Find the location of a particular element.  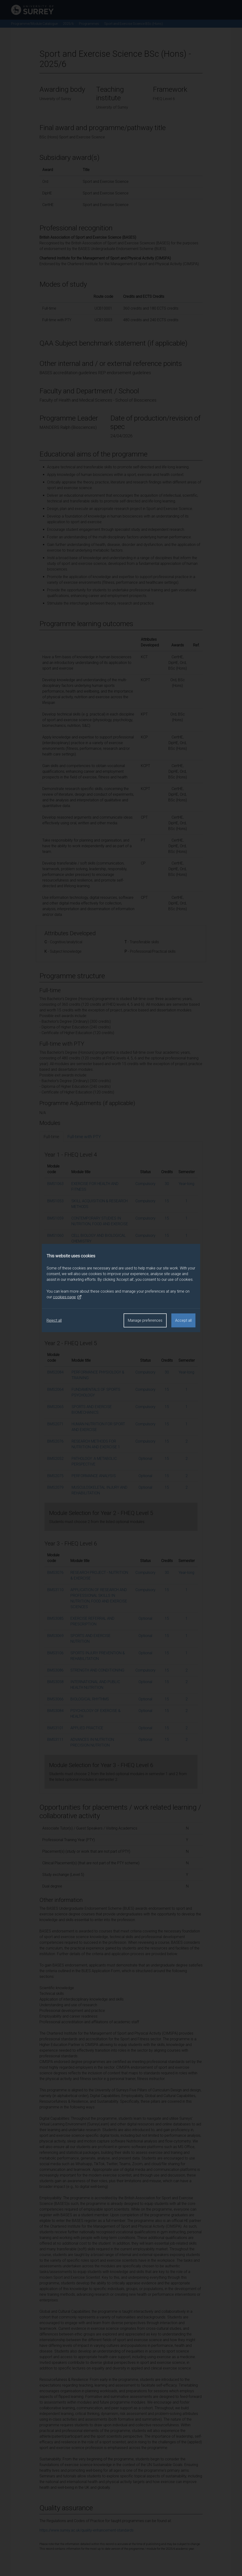

Reject all is located at coordinates (54, 1320).